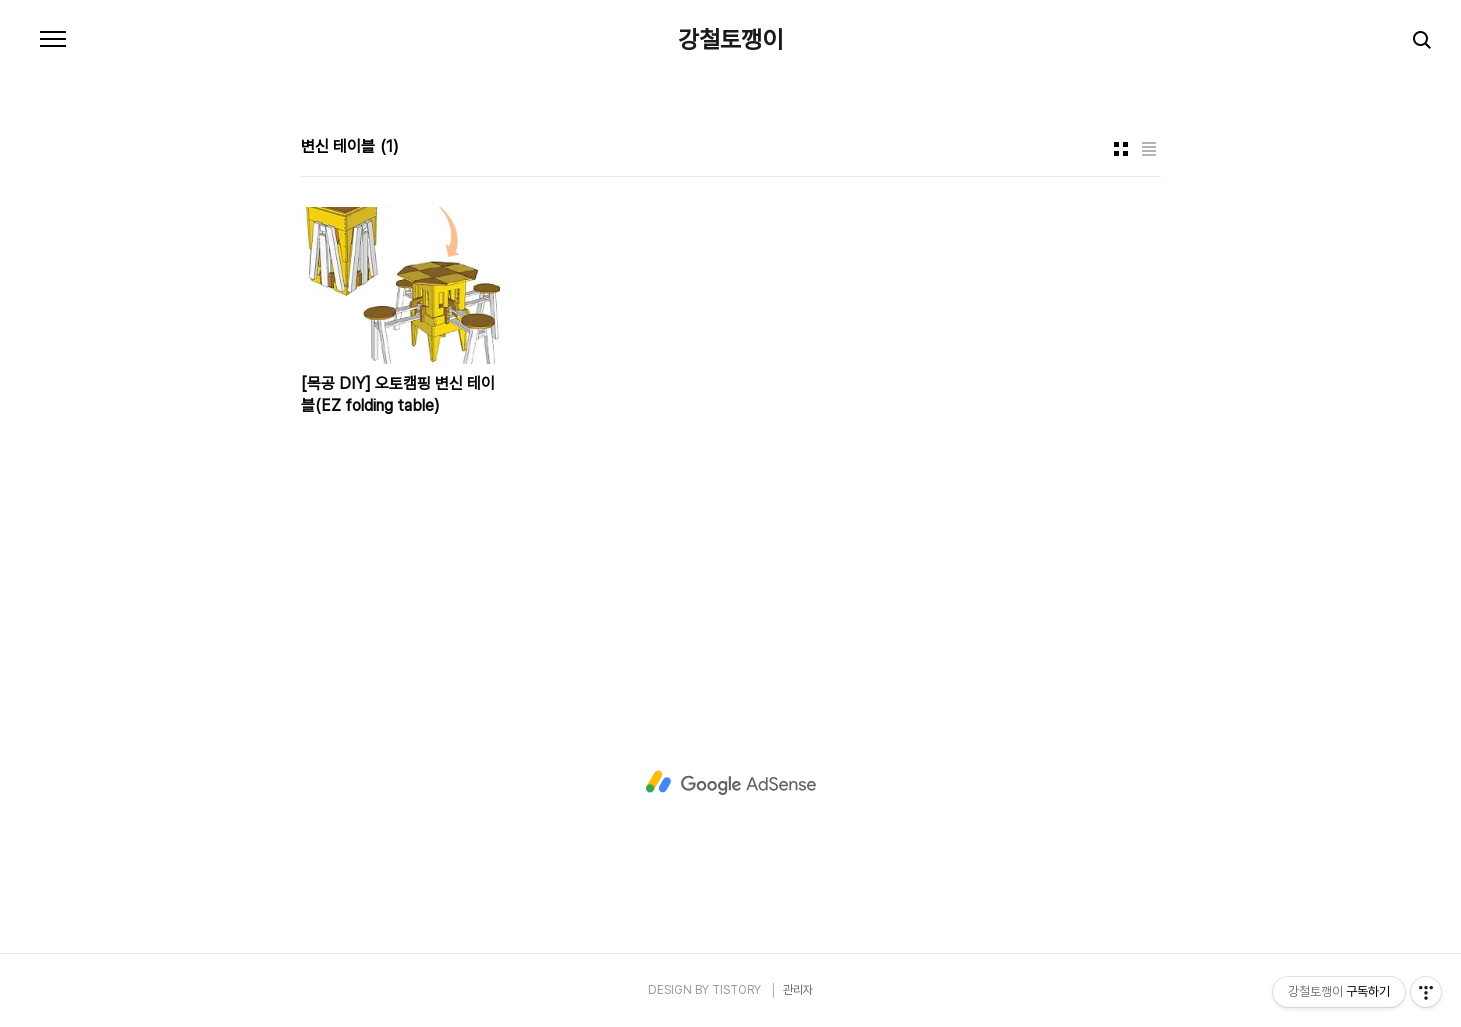 This screenshot has width=1461, height=1027. I want to click on TISTORY, so click(736, 990).